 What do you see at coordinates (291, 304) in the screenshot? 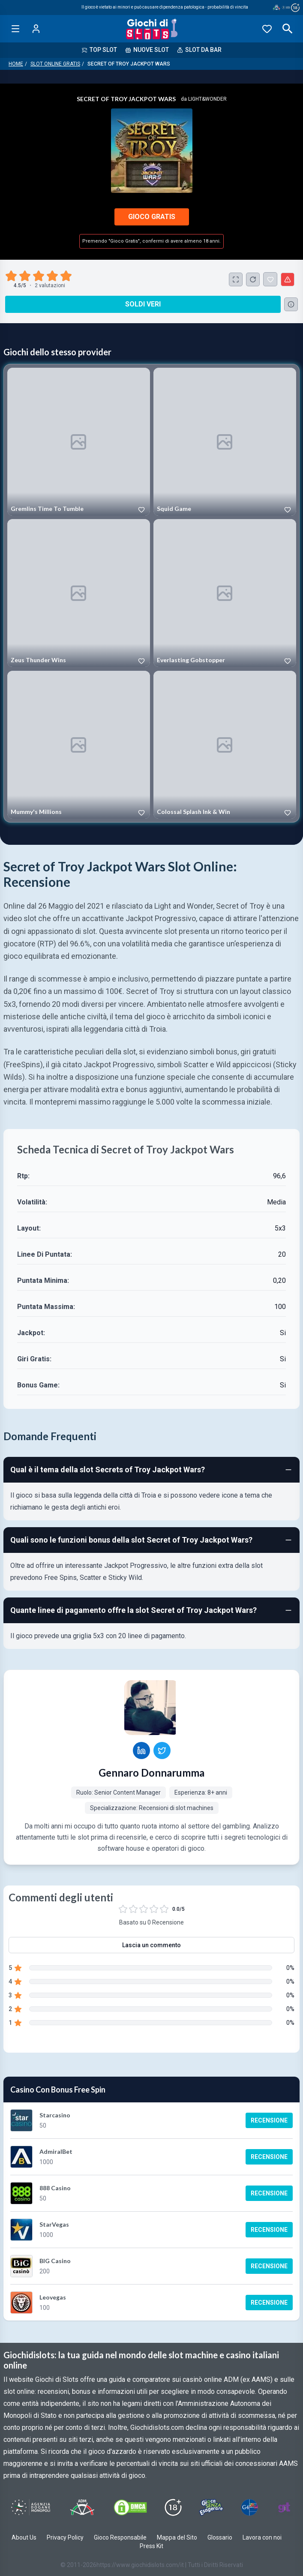
I see `[Consulta la lista dei casino online che offrono questo gioco e delle loro offerte di benvenuto.]` at bounding box center [291, 304].